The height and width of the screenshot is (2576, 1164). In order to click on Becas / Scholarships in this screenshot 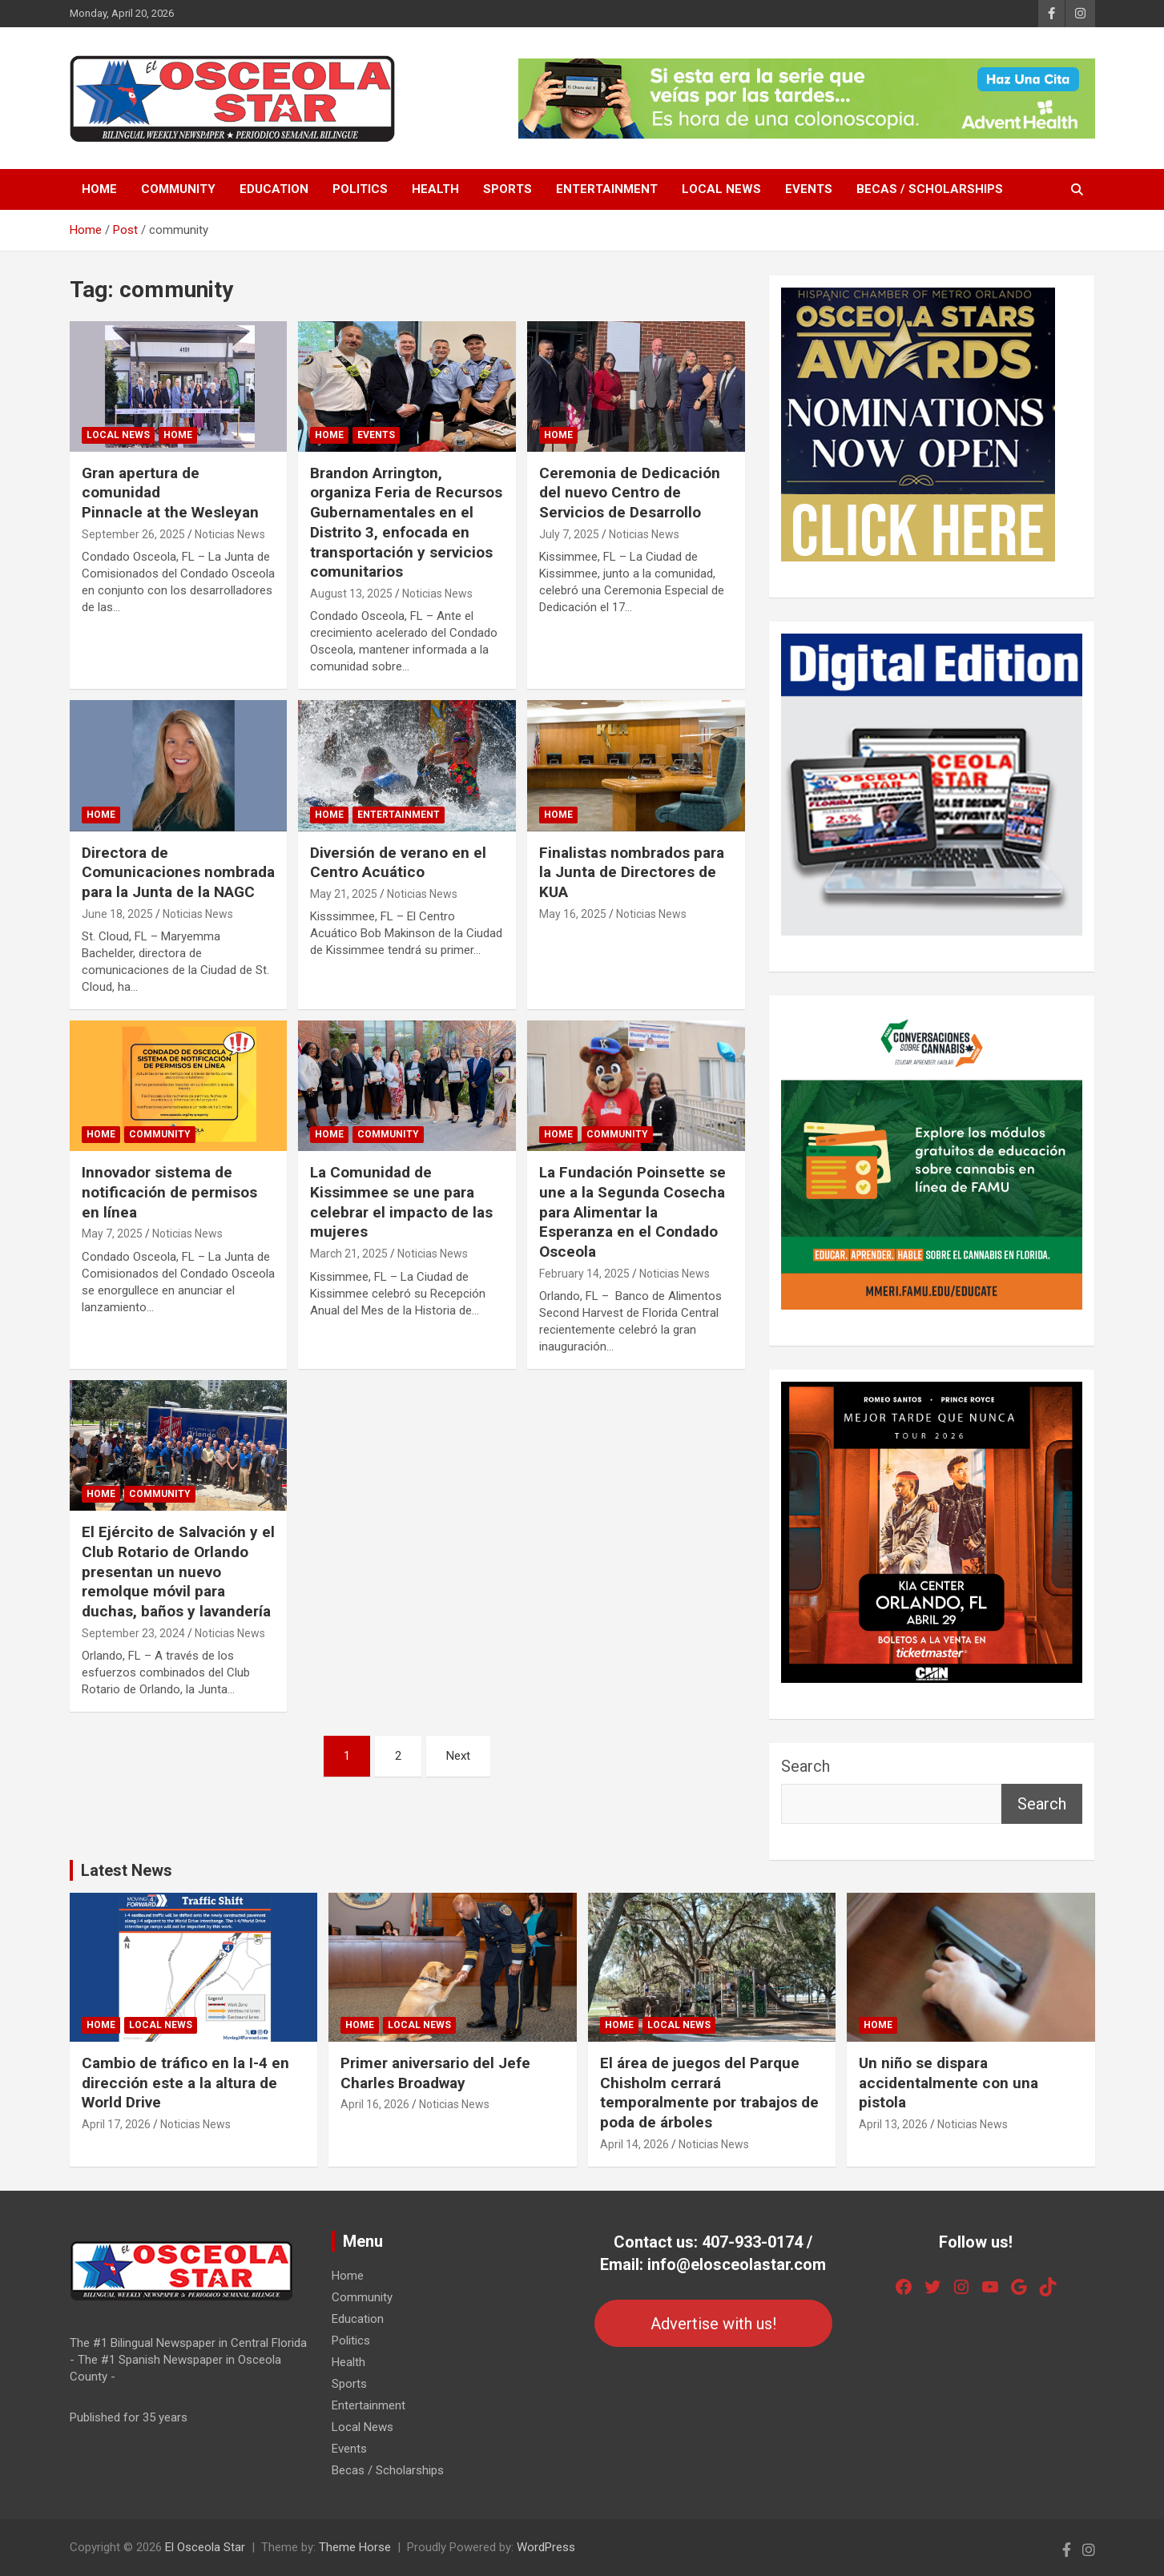, I will do `click(929, 189)`.